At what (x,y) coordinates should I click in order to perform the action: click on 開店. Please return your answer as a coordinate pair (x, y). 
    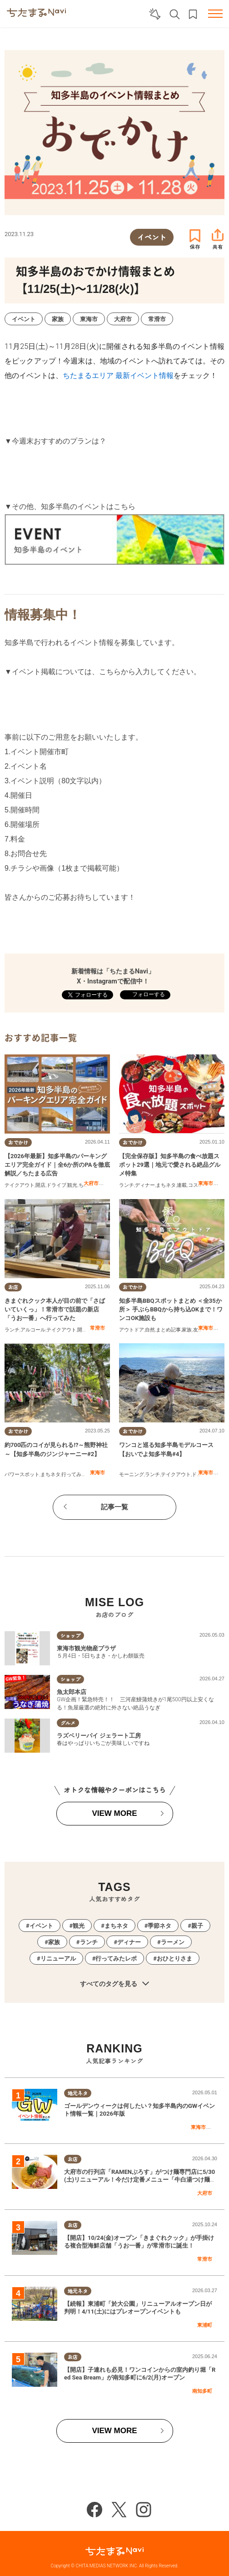
    Looking at the image, I should click on (40, 1185).